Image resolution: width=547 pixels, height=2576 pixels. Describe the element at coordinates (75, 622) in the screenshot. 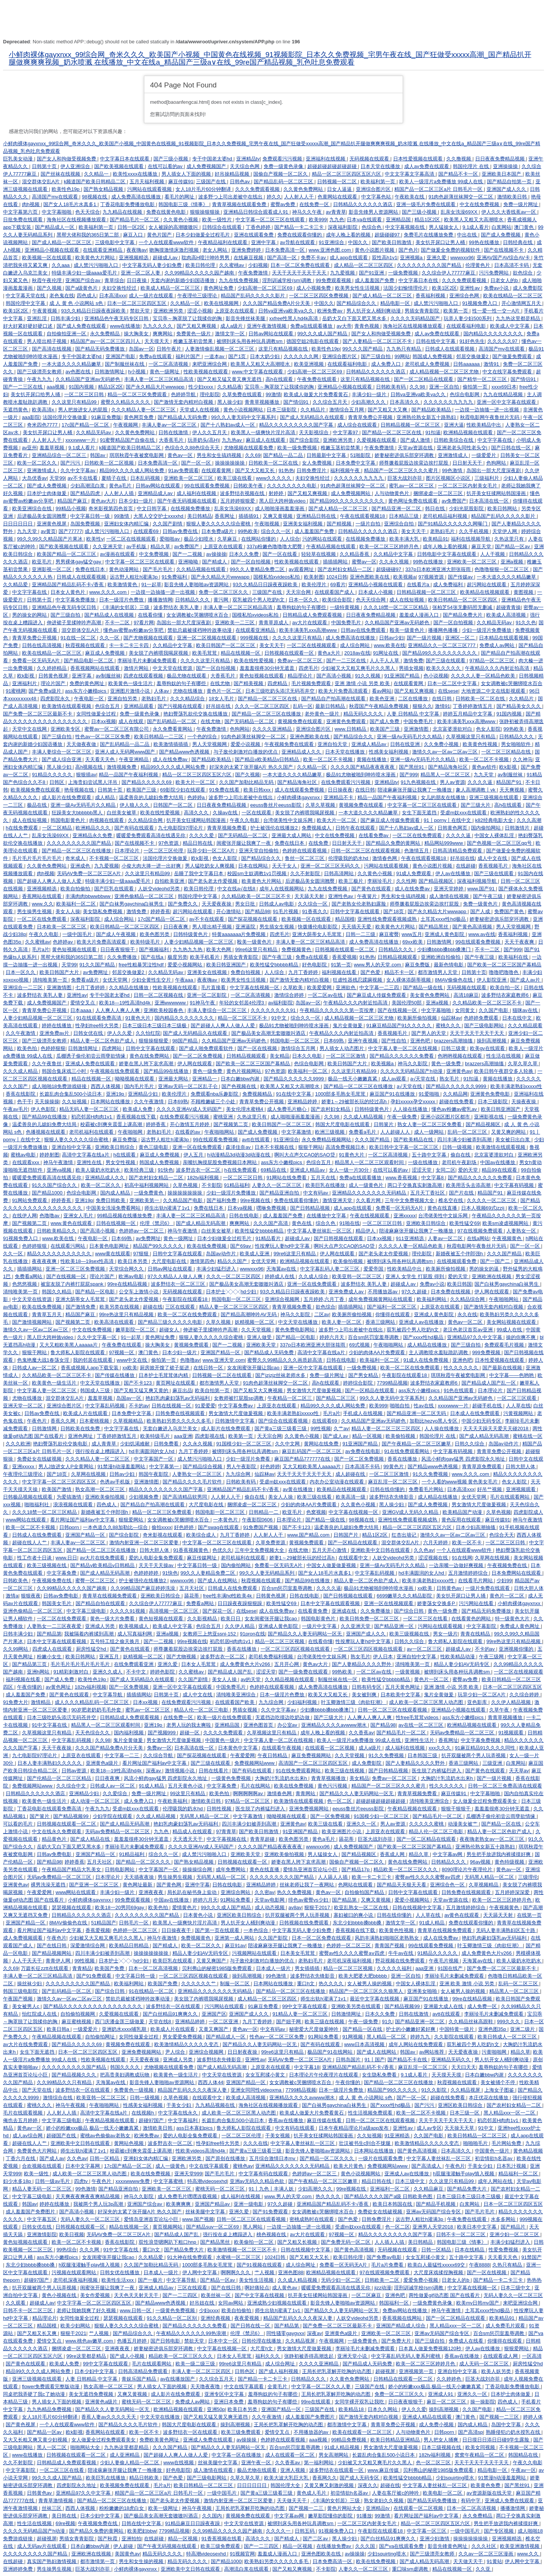

I see `伸进裙子里揉呻吟声高潮` at that location.